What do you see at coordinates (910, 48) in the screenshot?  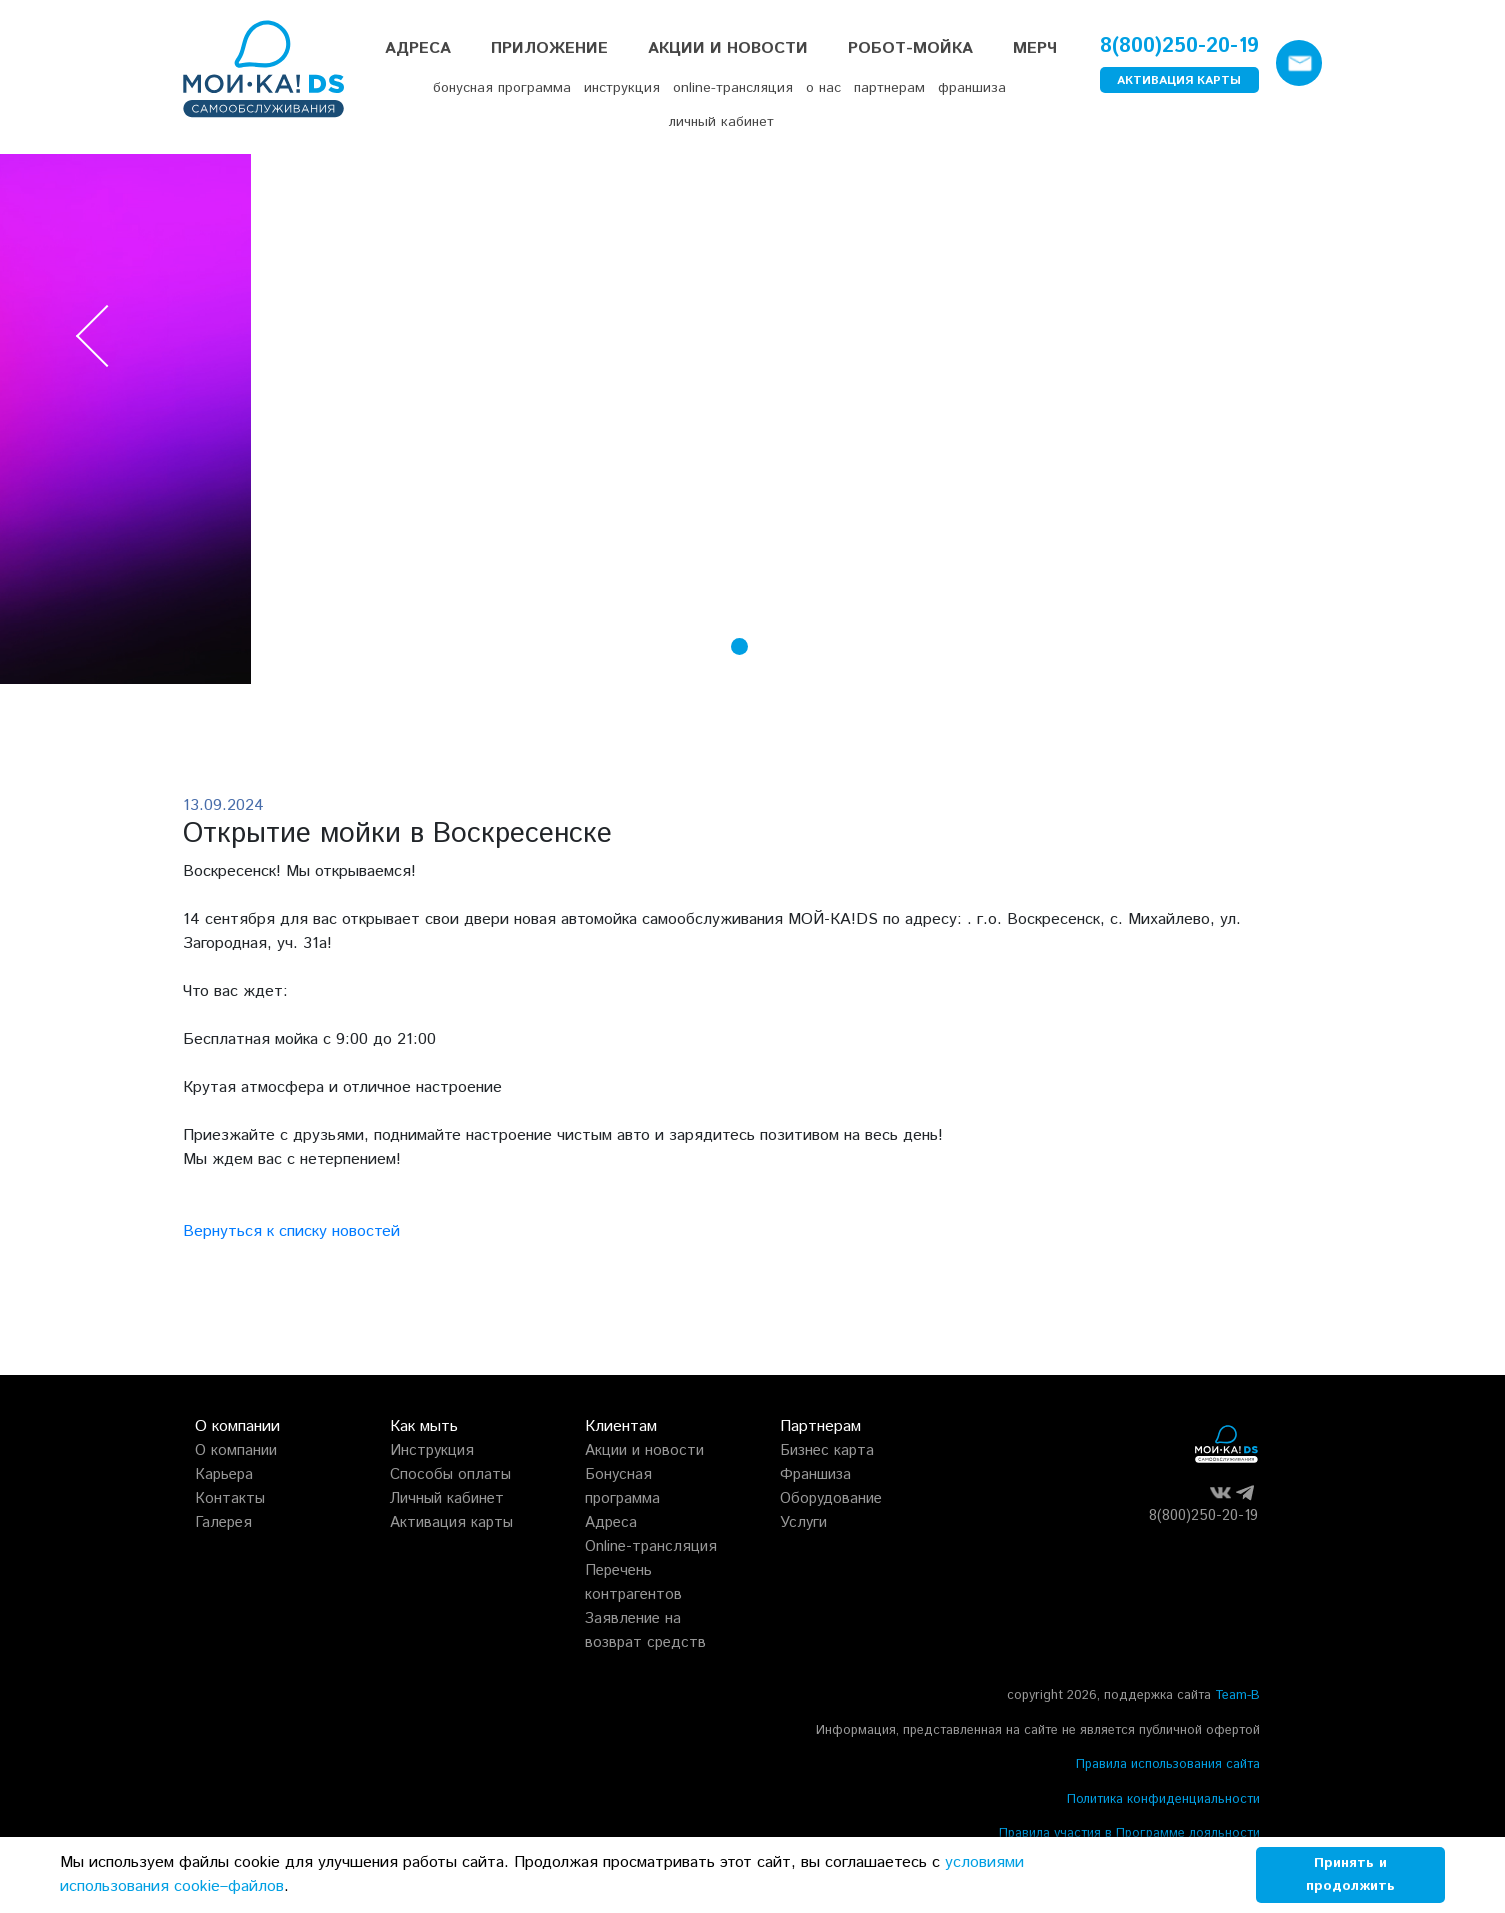 I see `РОБОТ-МОЙКА` at bounding box center [910, 48].